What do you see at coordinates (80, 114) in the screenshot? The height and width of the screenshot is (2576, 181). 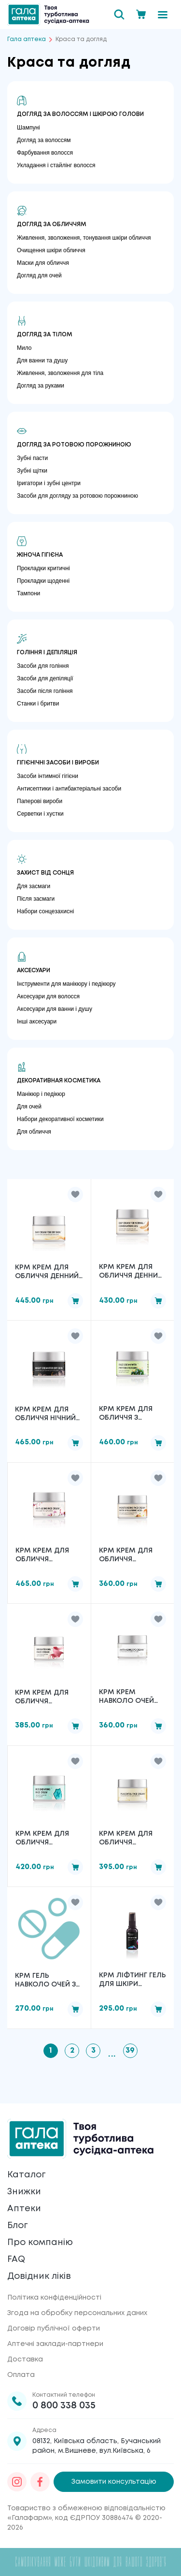 I see `Догляд за волоссям і шкірою голови` at bounding box center [80, 114].